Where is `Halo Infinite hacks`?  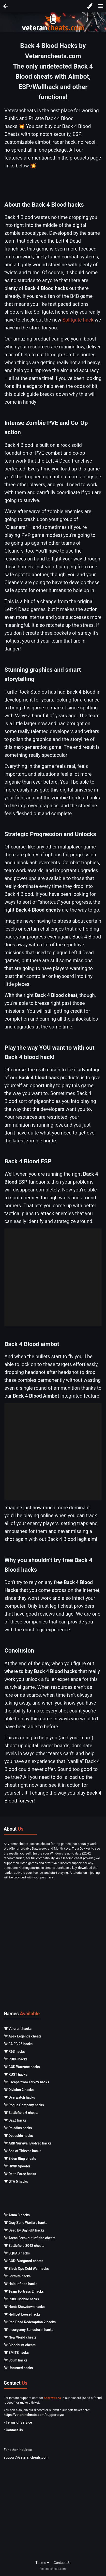
Halo Infinite hacks is located at coordinates (20, 2284).